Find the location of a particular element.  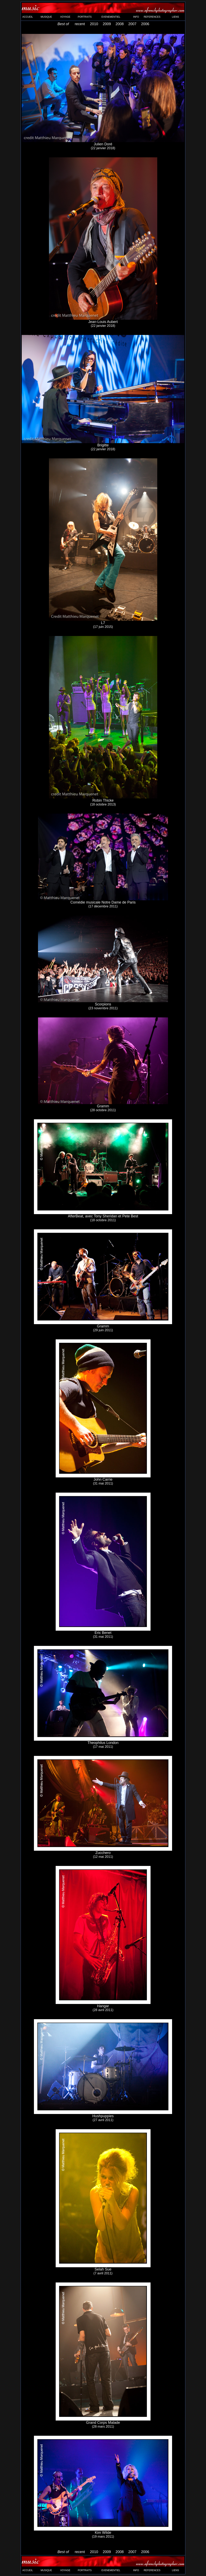

2009 is located at coordinates (107, 24).